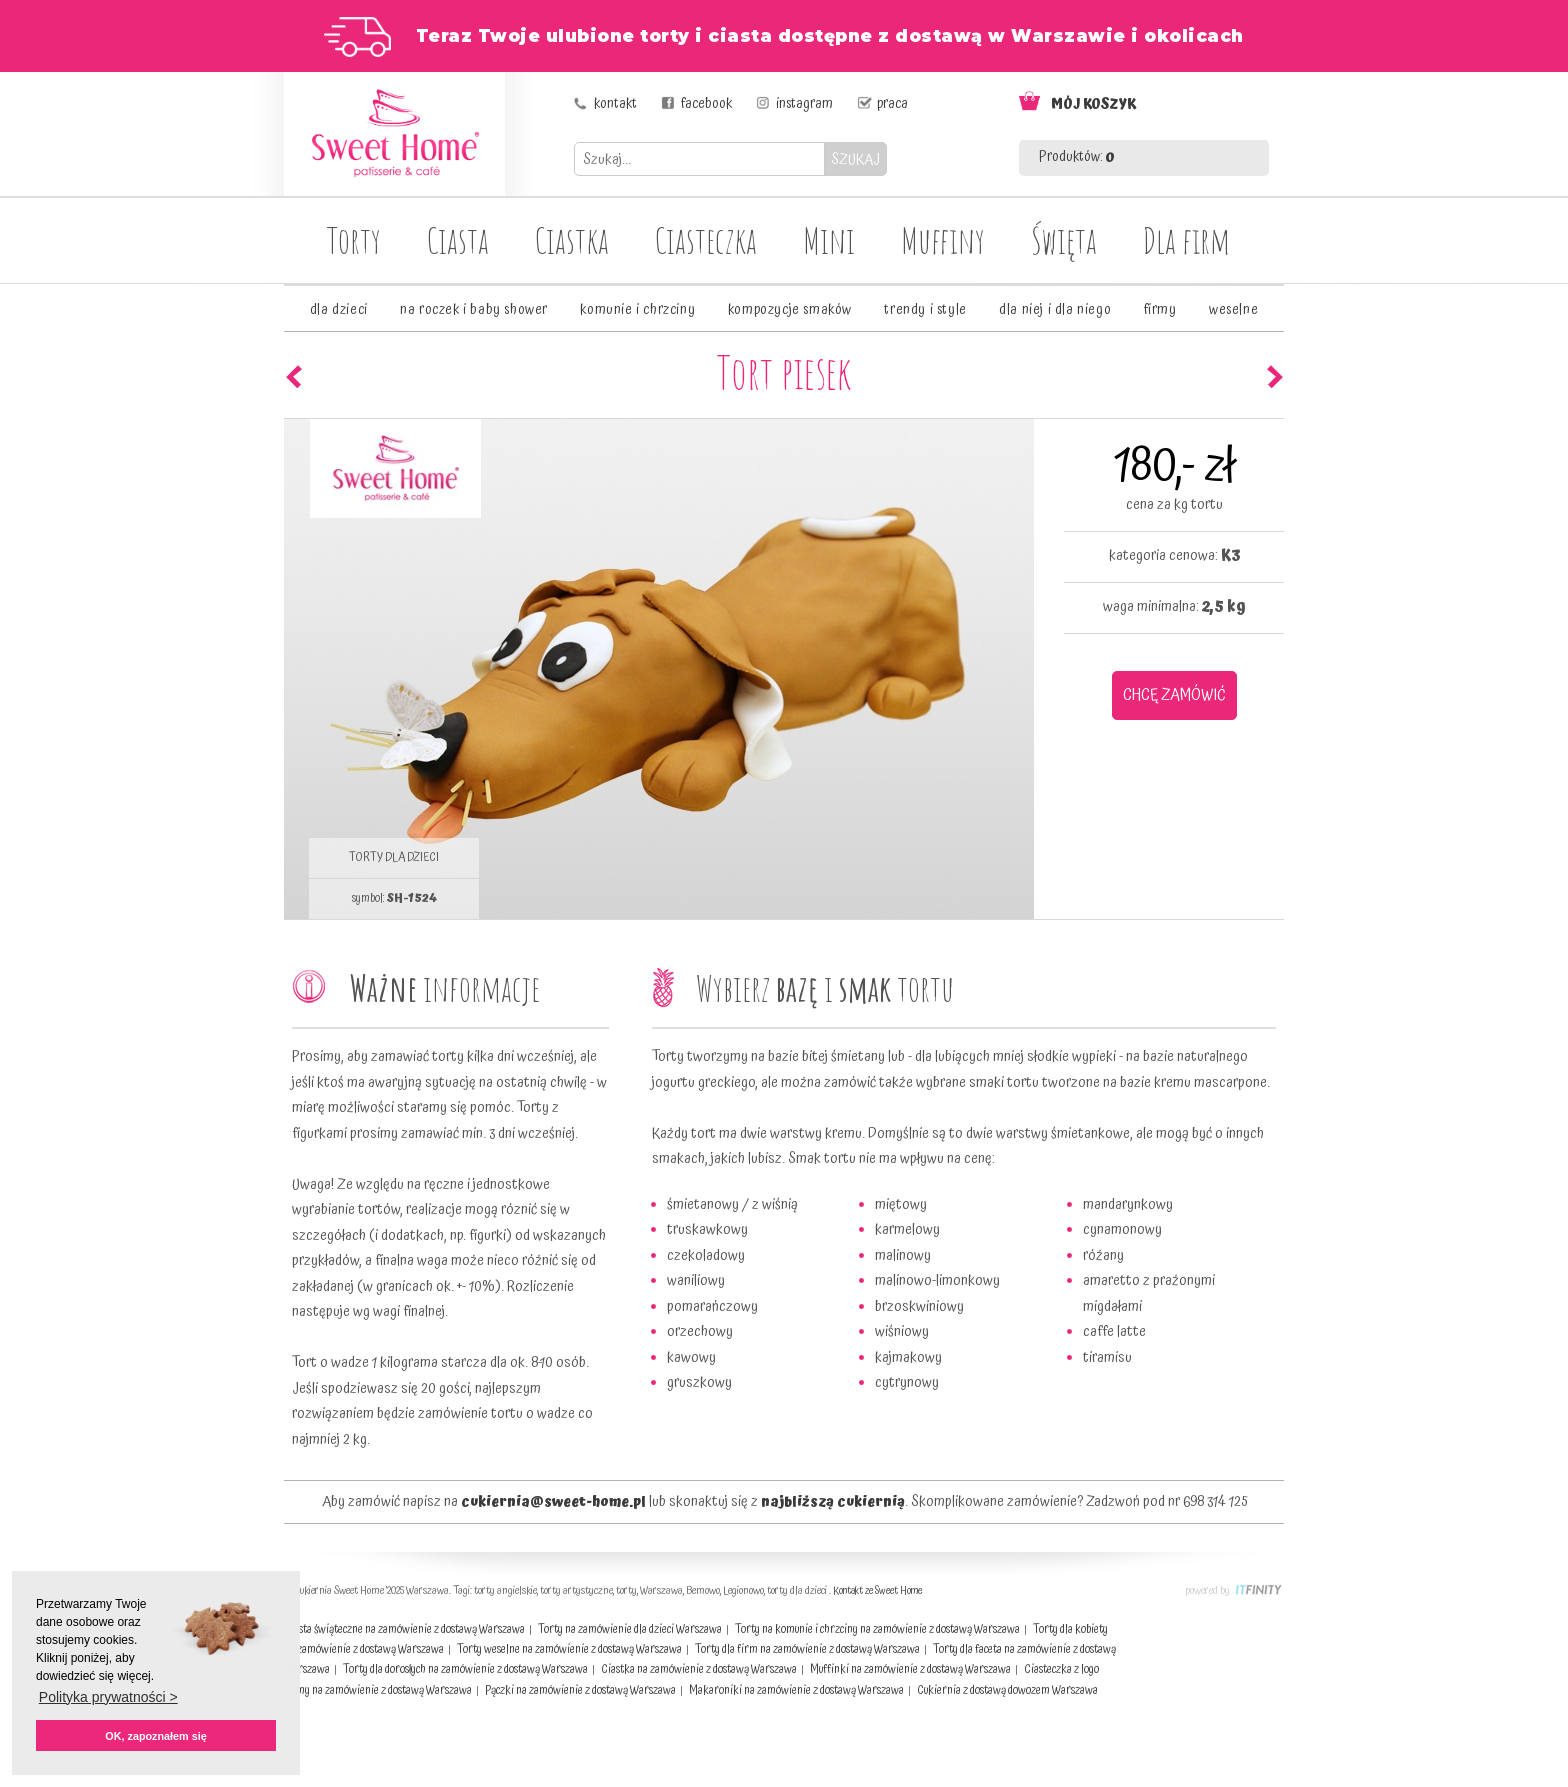  I want to click on praca, so click(892, 104).